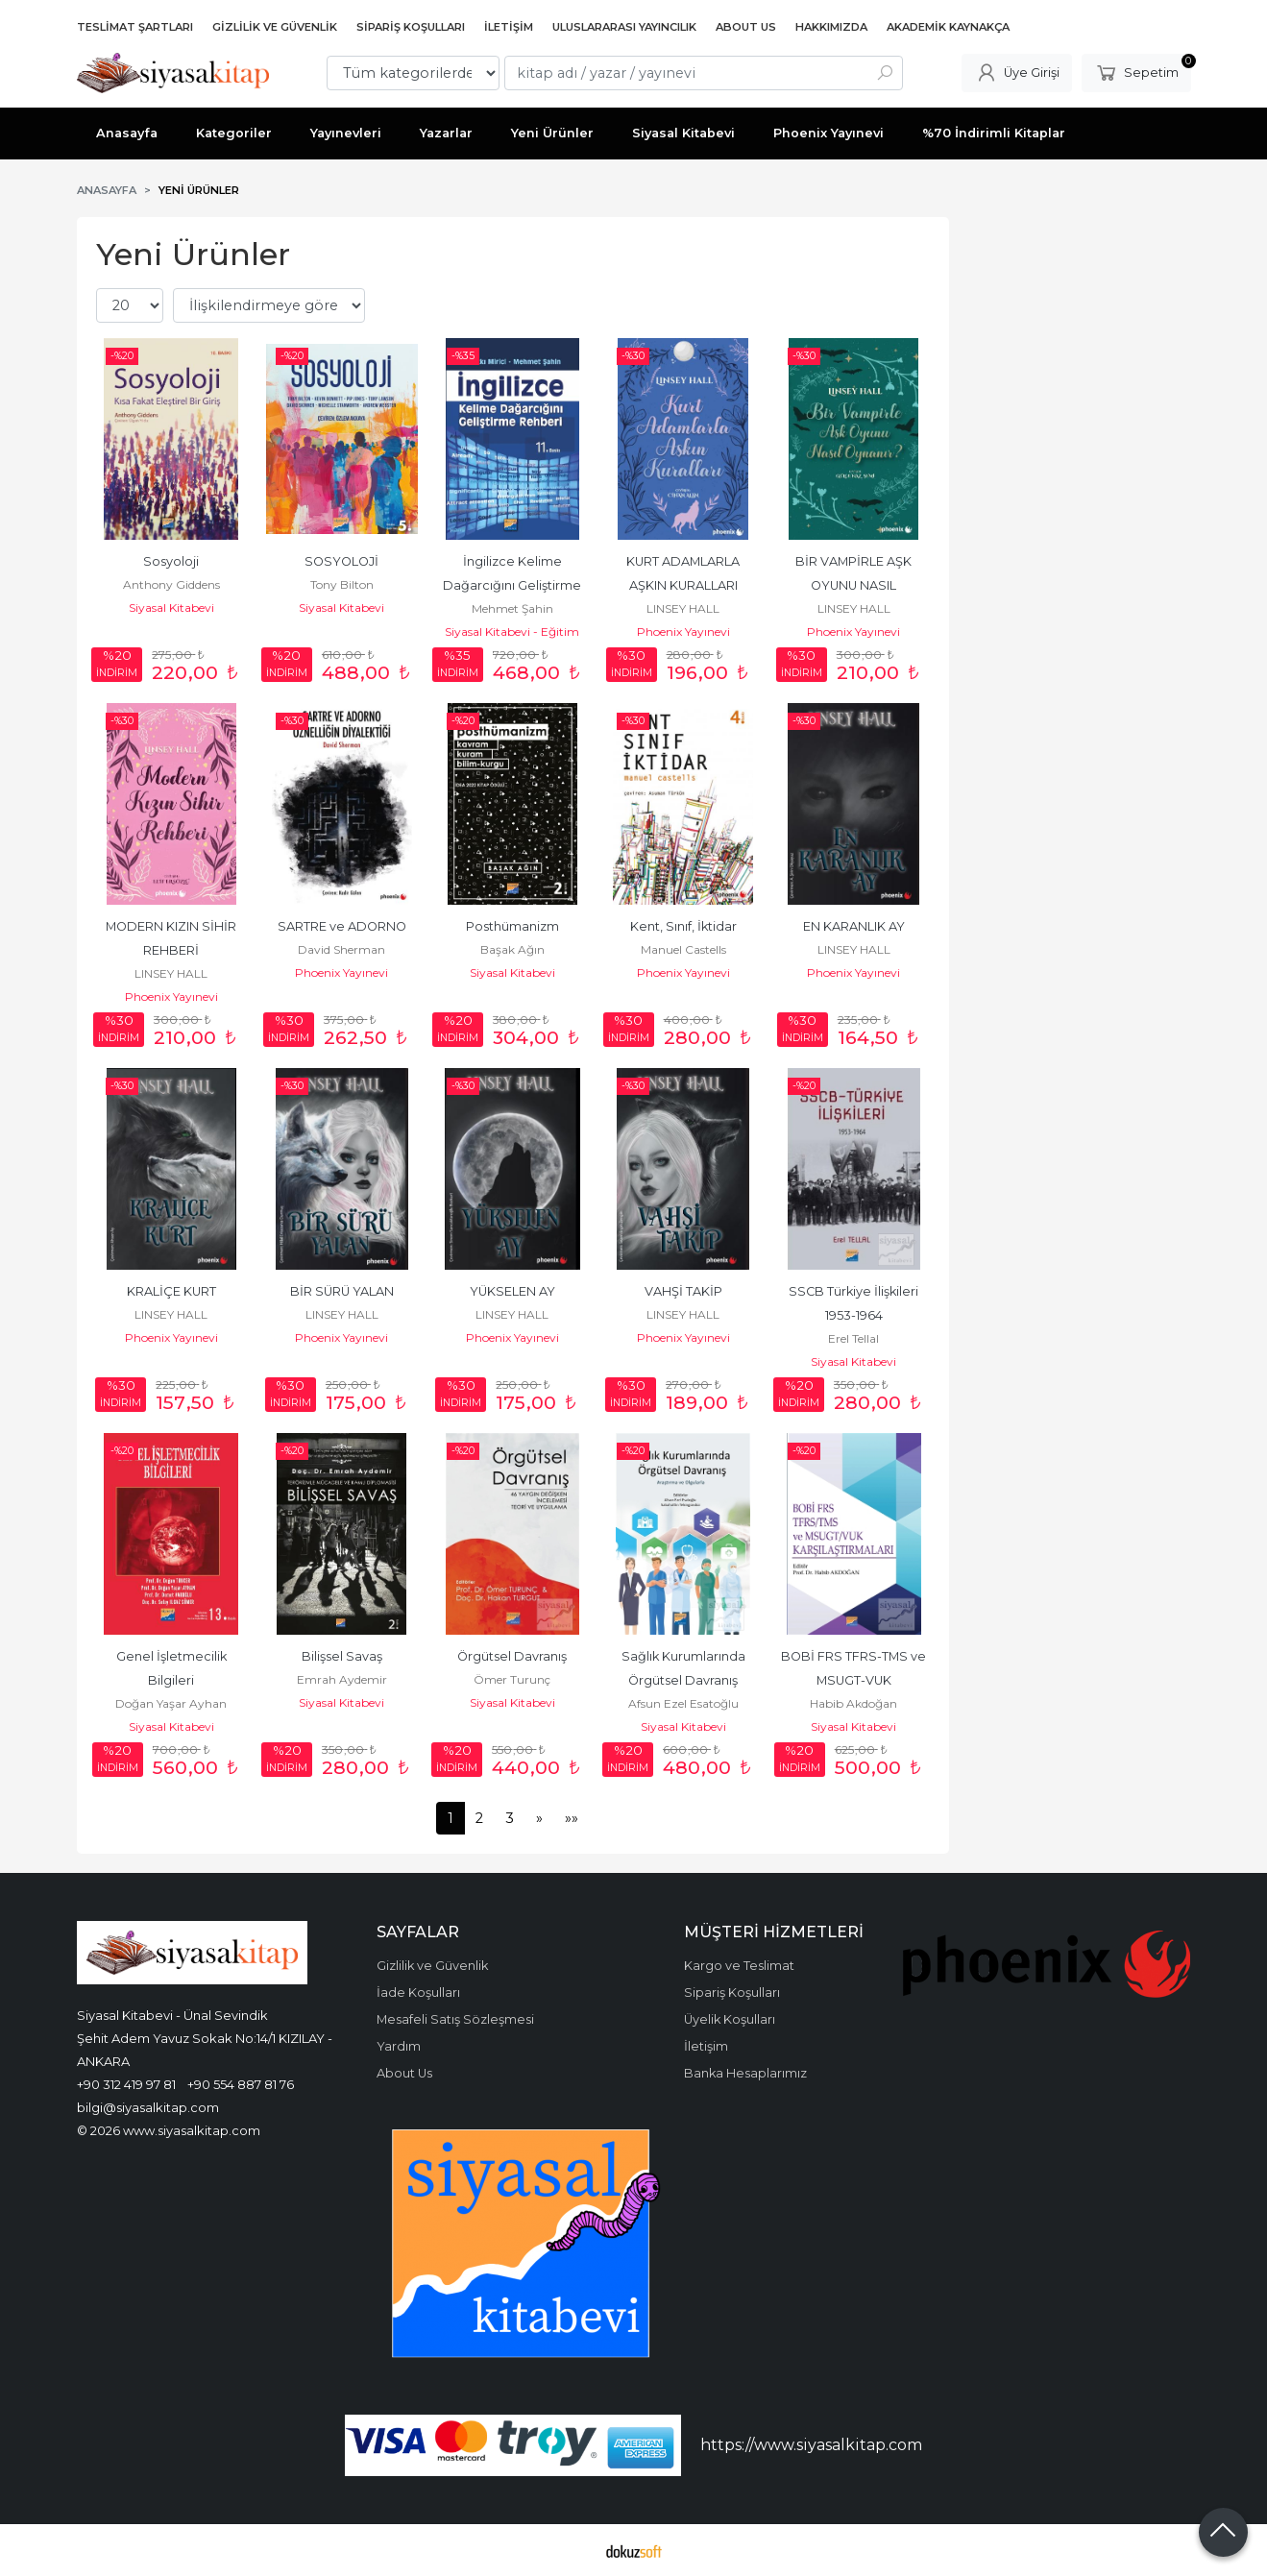 The image size is (1267, 2576). I want to click on Ömer Turunç, so click(512, 1679).